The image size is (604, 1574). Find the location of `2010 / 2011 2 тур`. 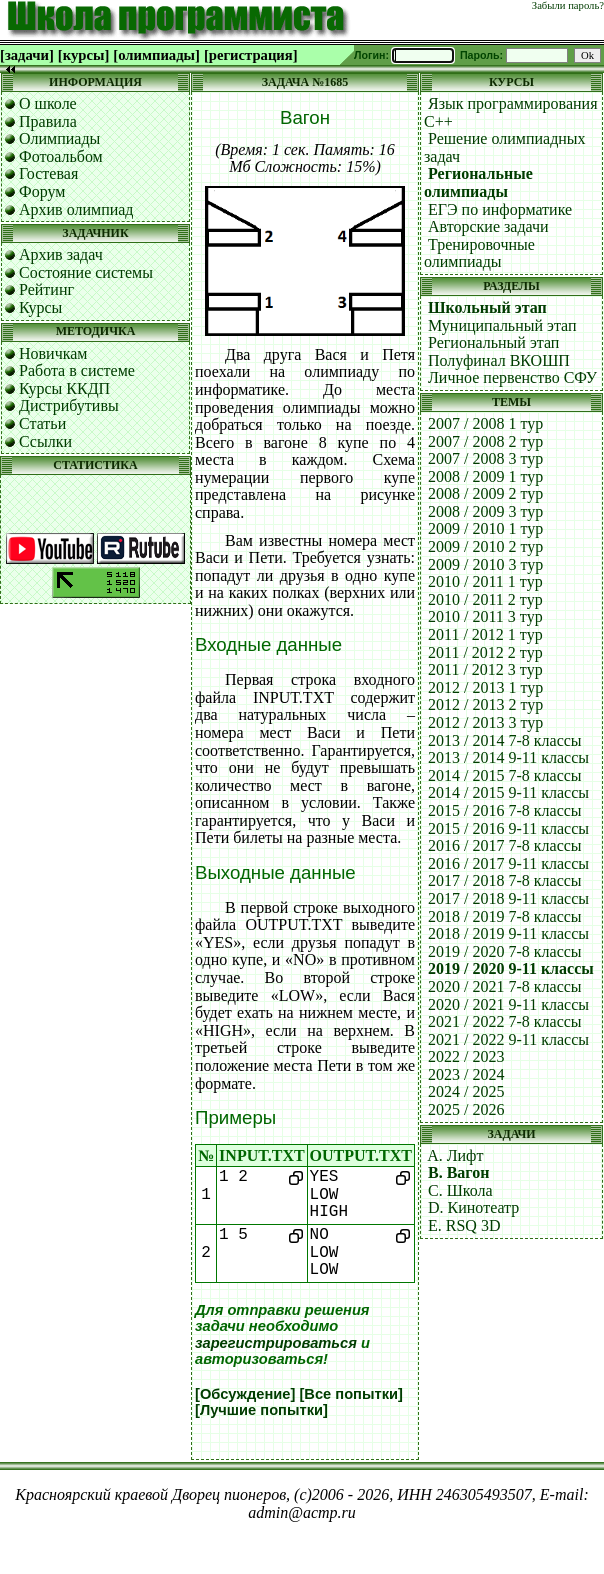

2010 / 2011 2 тур is located at coordinates (485, 599).